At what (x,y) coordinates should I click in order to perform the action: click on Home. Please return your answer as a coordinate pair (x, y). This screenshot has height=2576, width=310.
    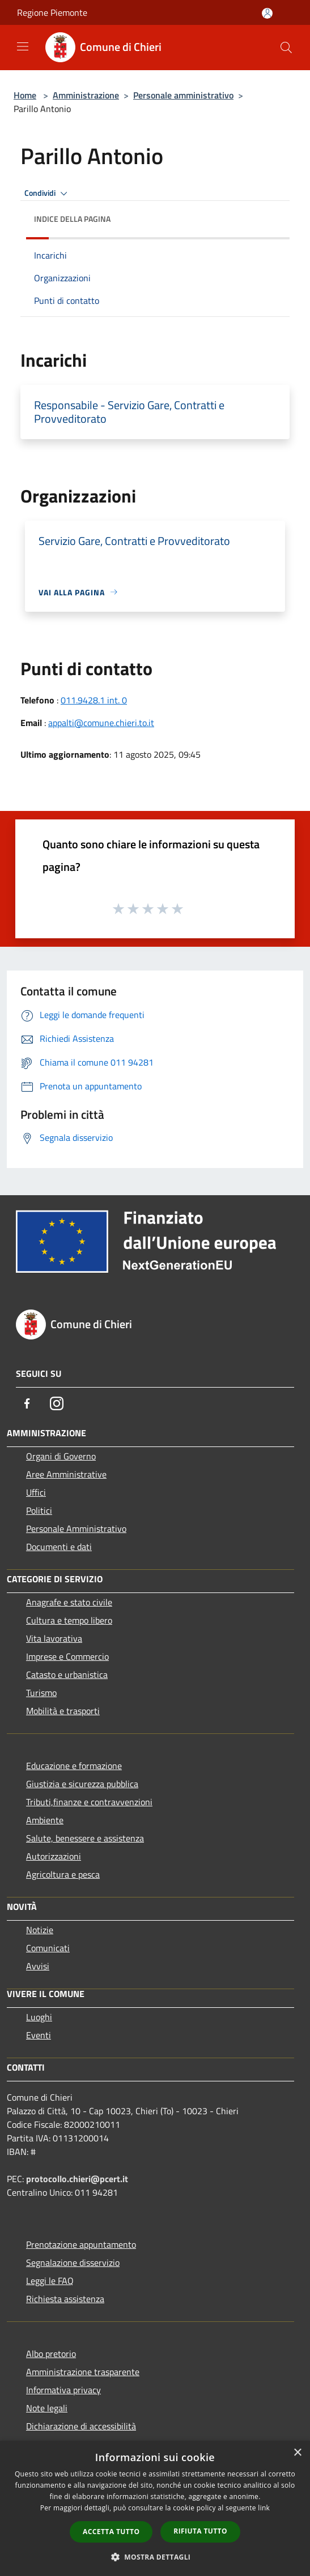
    Looking at the image, I should click on (25, 95).